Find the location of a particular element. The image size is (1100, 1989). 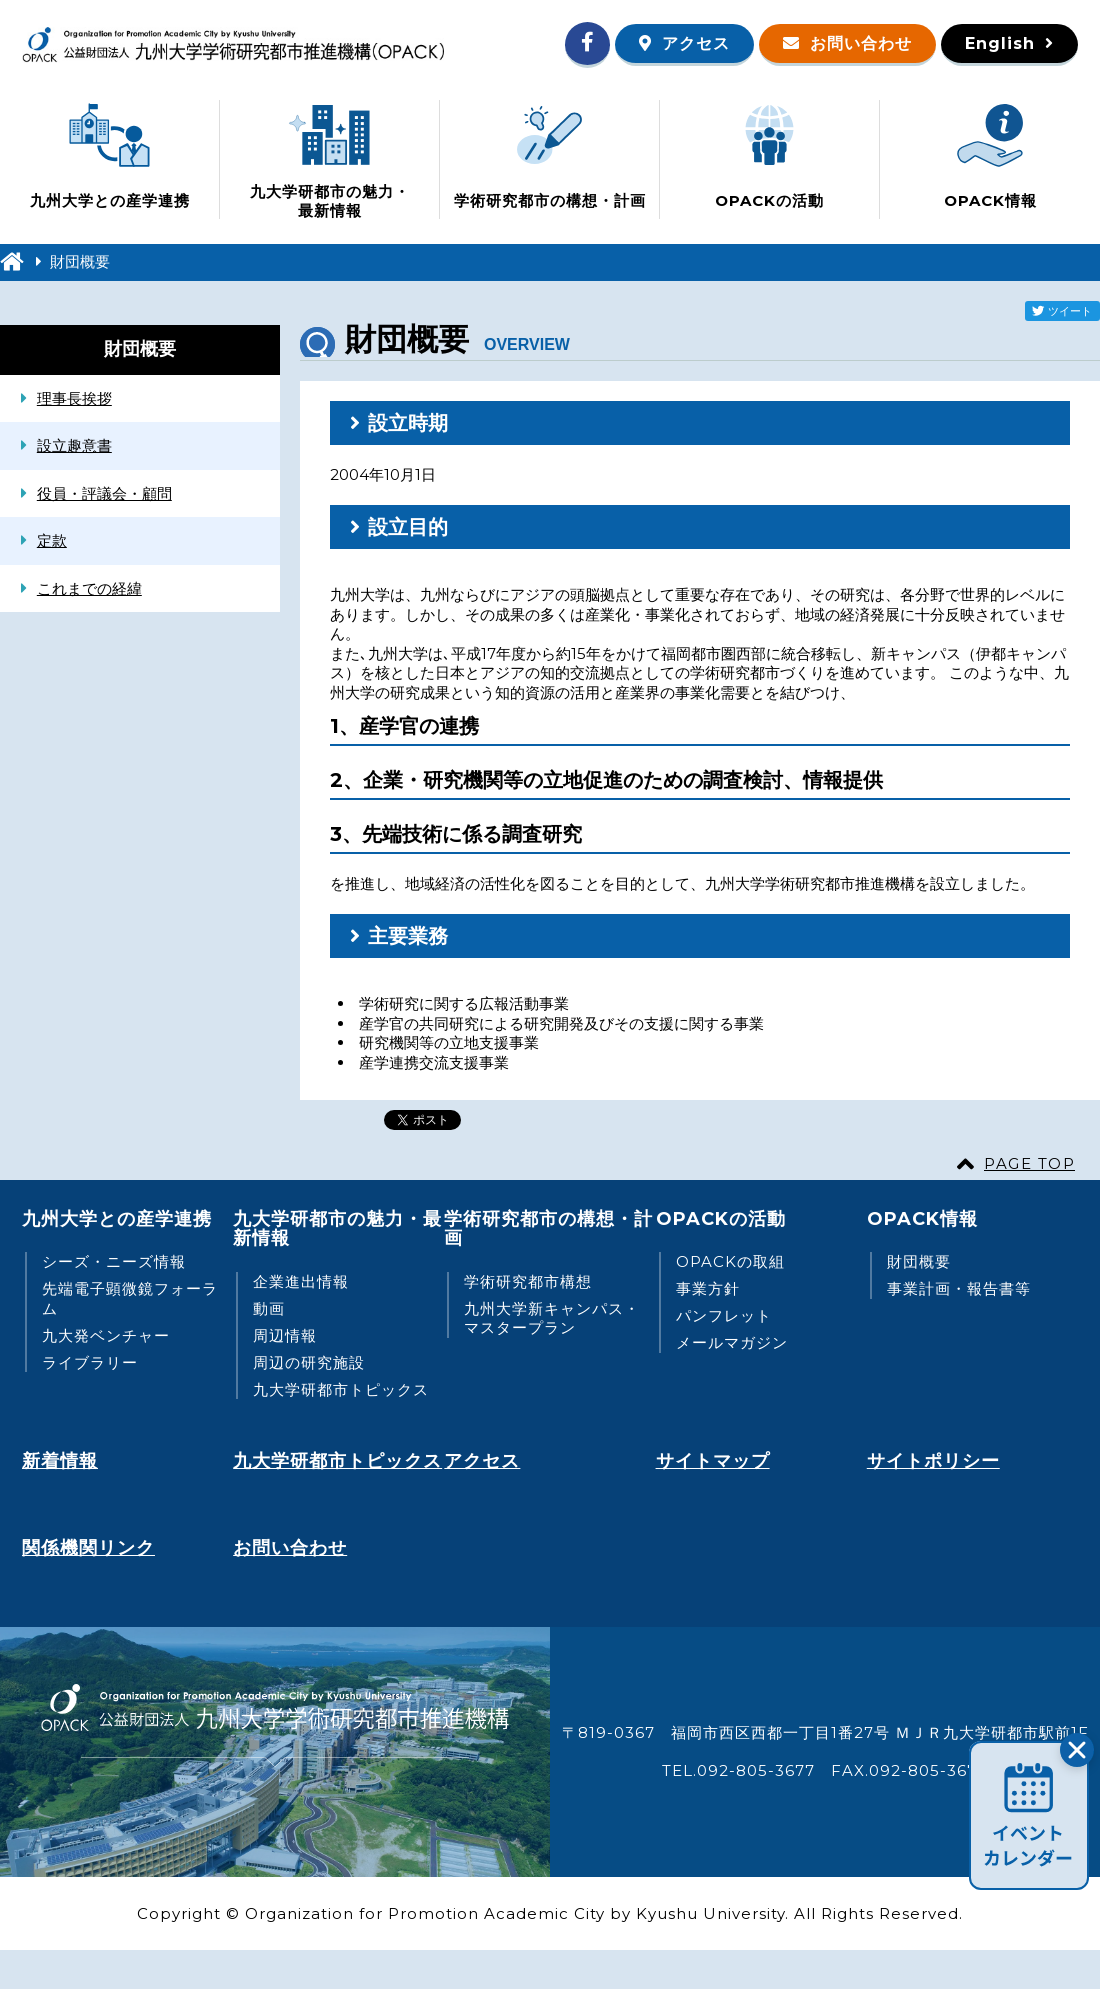

これまでの経緯 is located at coordinates (89, 588).